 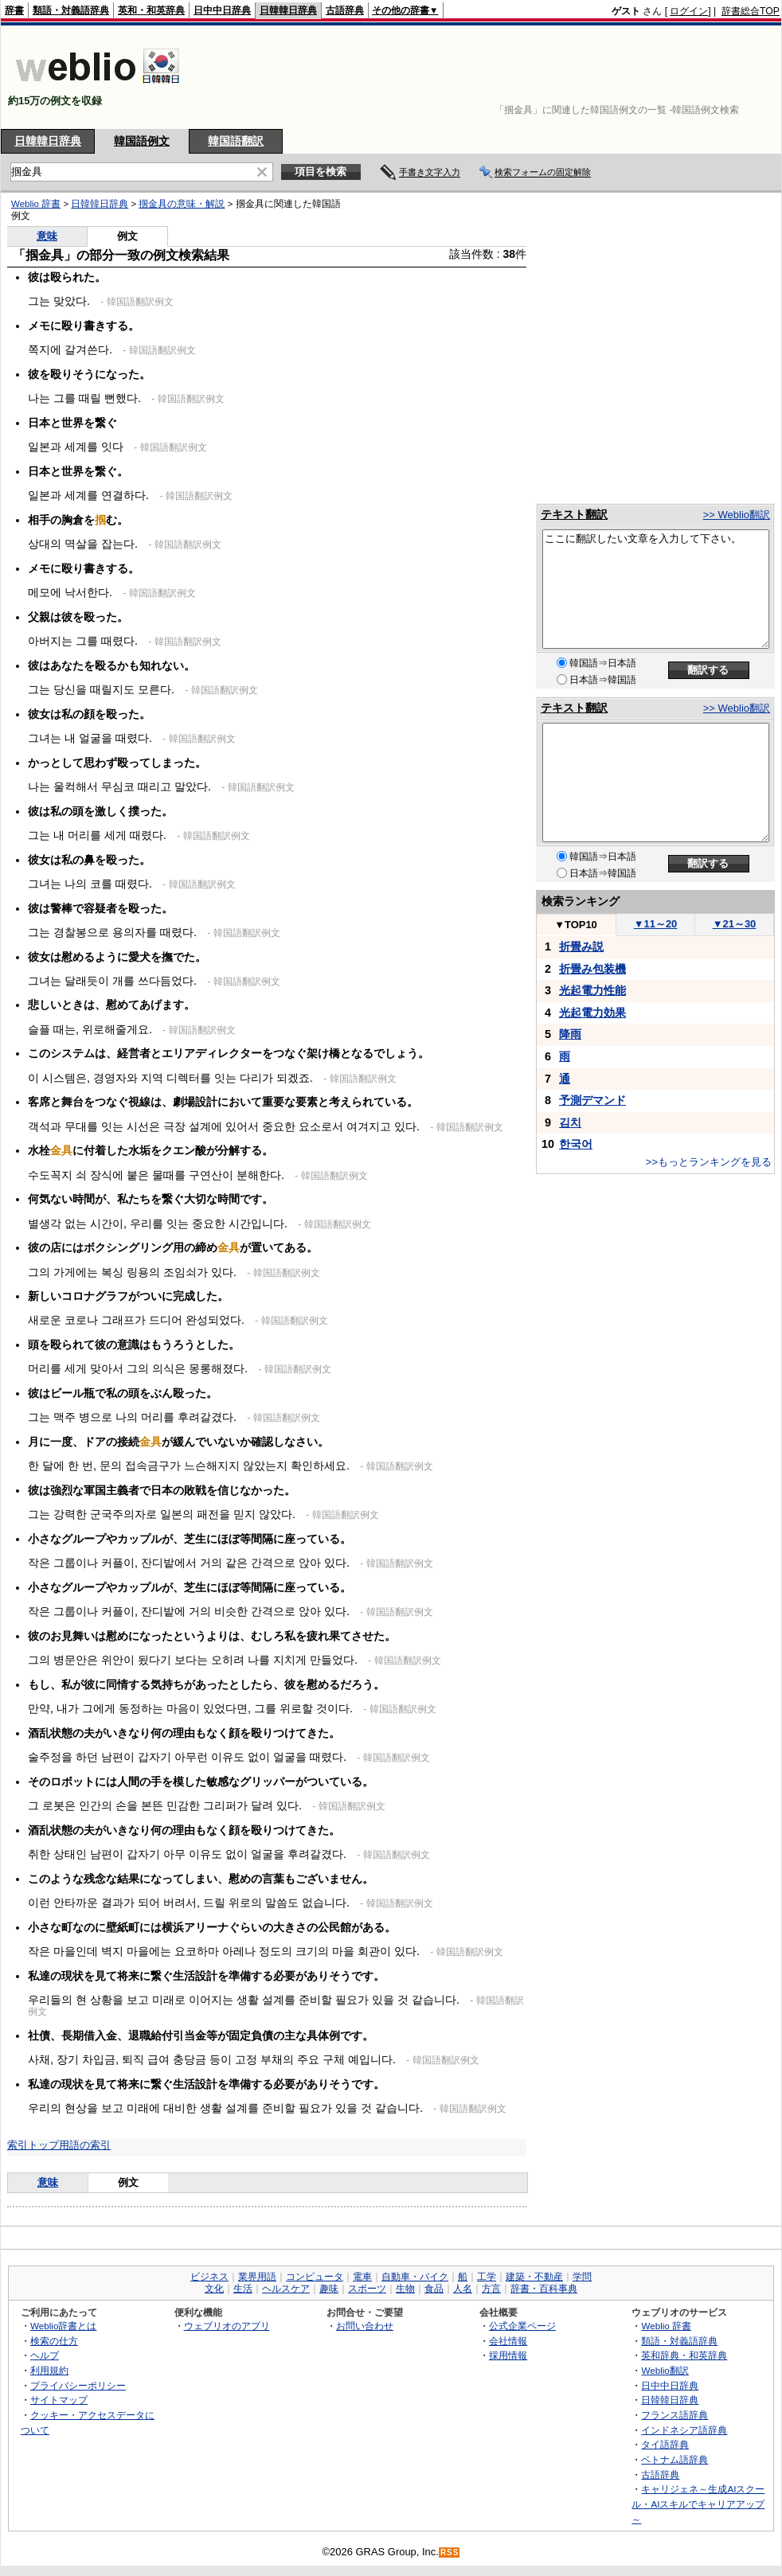 What do you see at coordinates (367, 2288) in the screenshot?
I see `スポーツ` at bounding box center [367, 2288].